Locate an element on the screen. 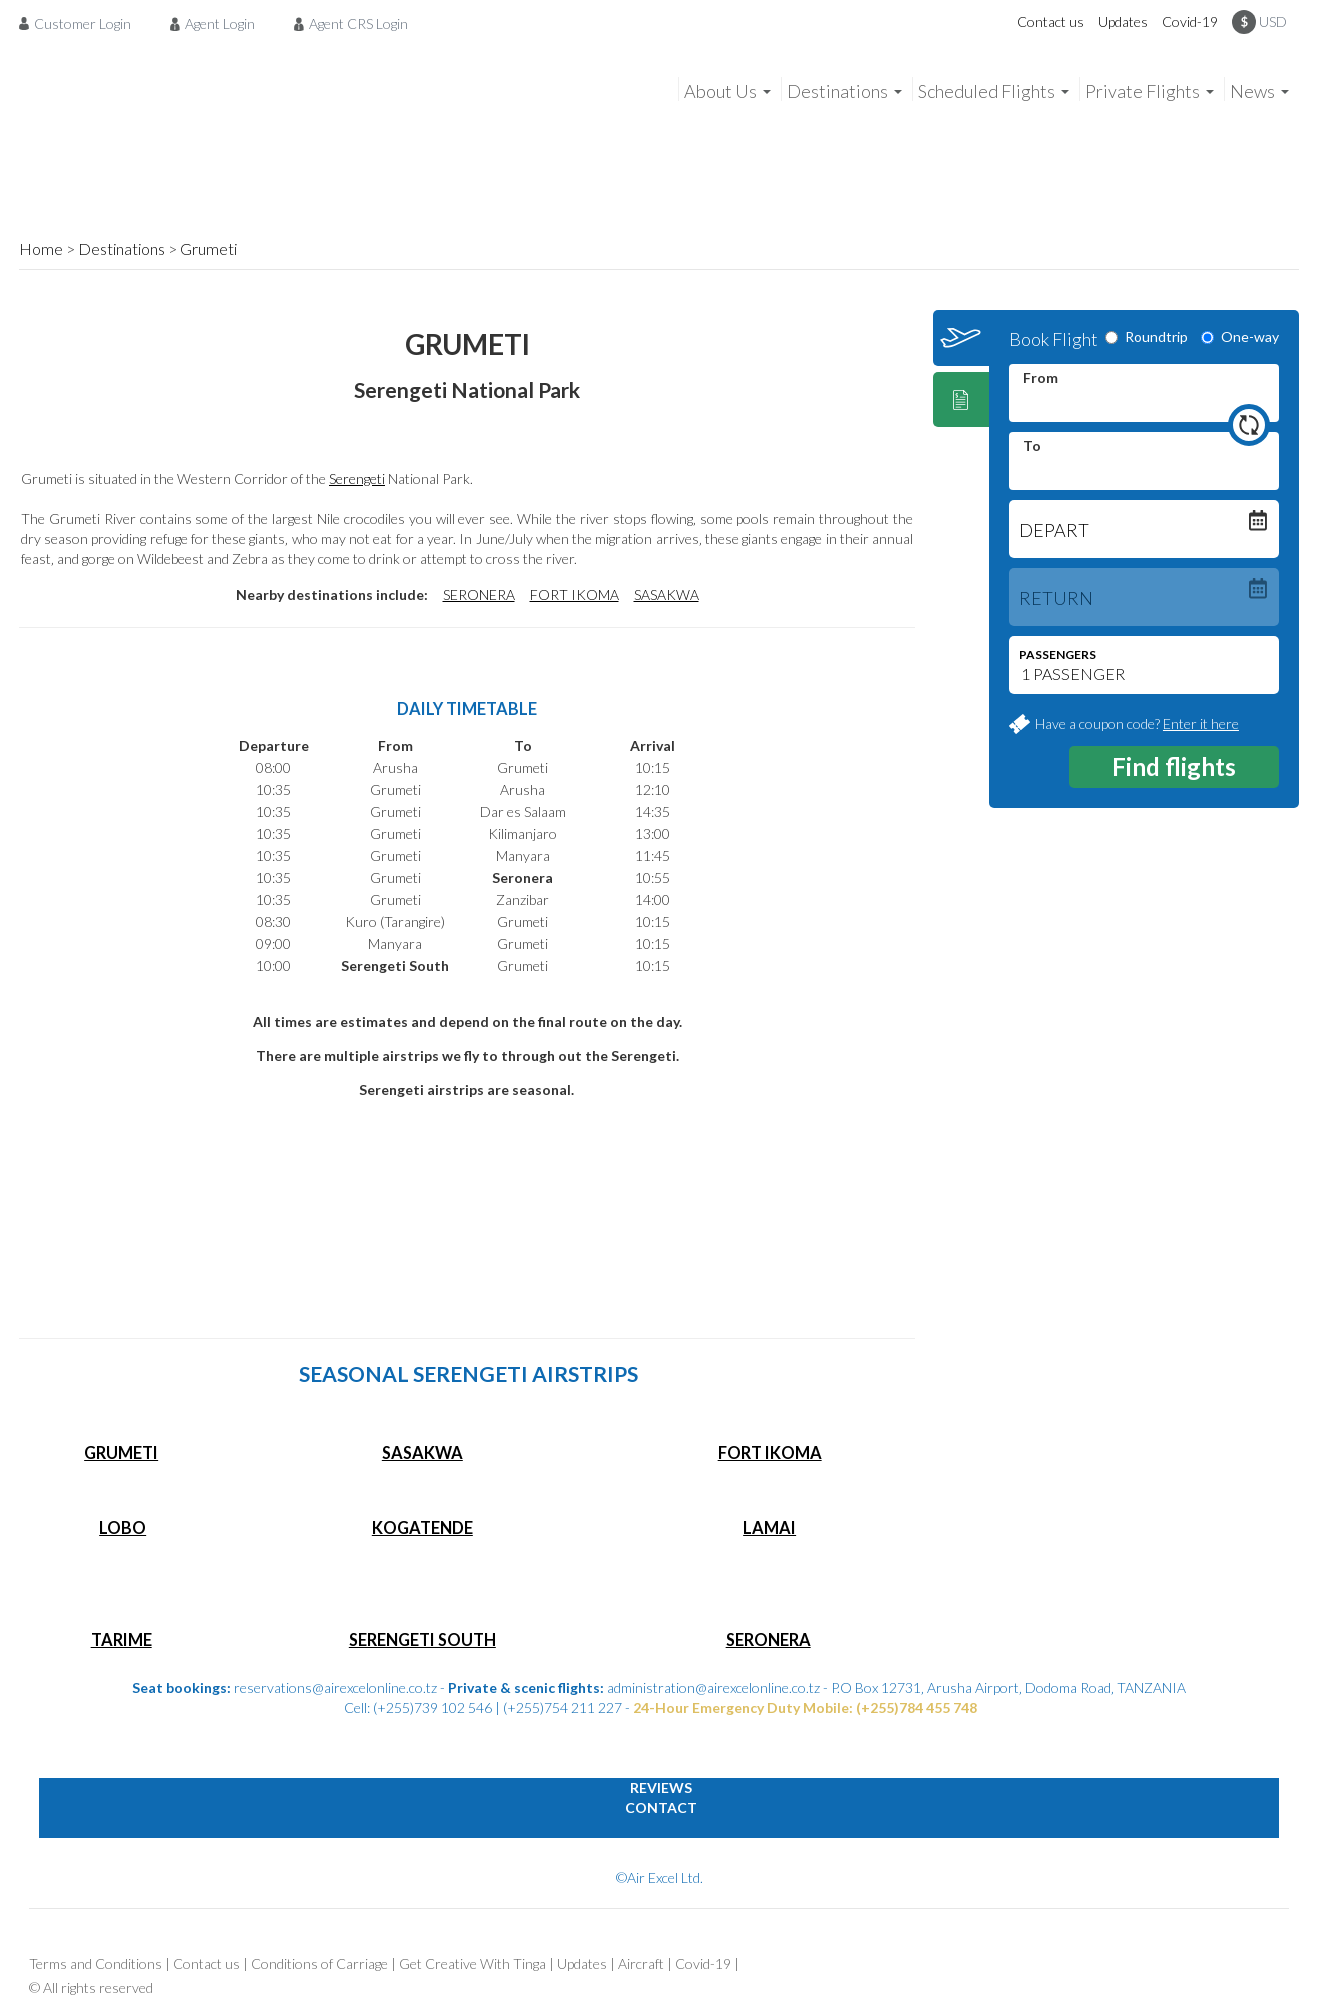  Covid-19 is located at coordinates (1190, 21).